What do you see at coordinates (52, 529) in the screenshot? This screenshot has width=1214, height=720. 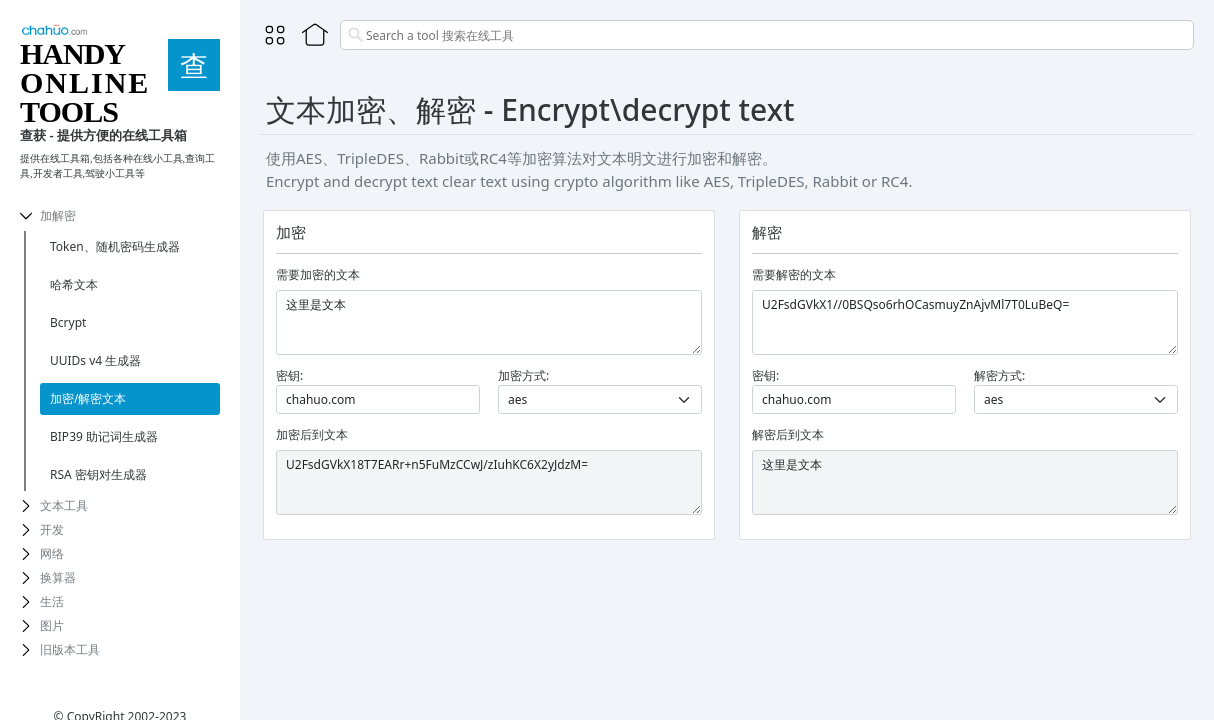 I see `开发` at bounding box center [52, 529].